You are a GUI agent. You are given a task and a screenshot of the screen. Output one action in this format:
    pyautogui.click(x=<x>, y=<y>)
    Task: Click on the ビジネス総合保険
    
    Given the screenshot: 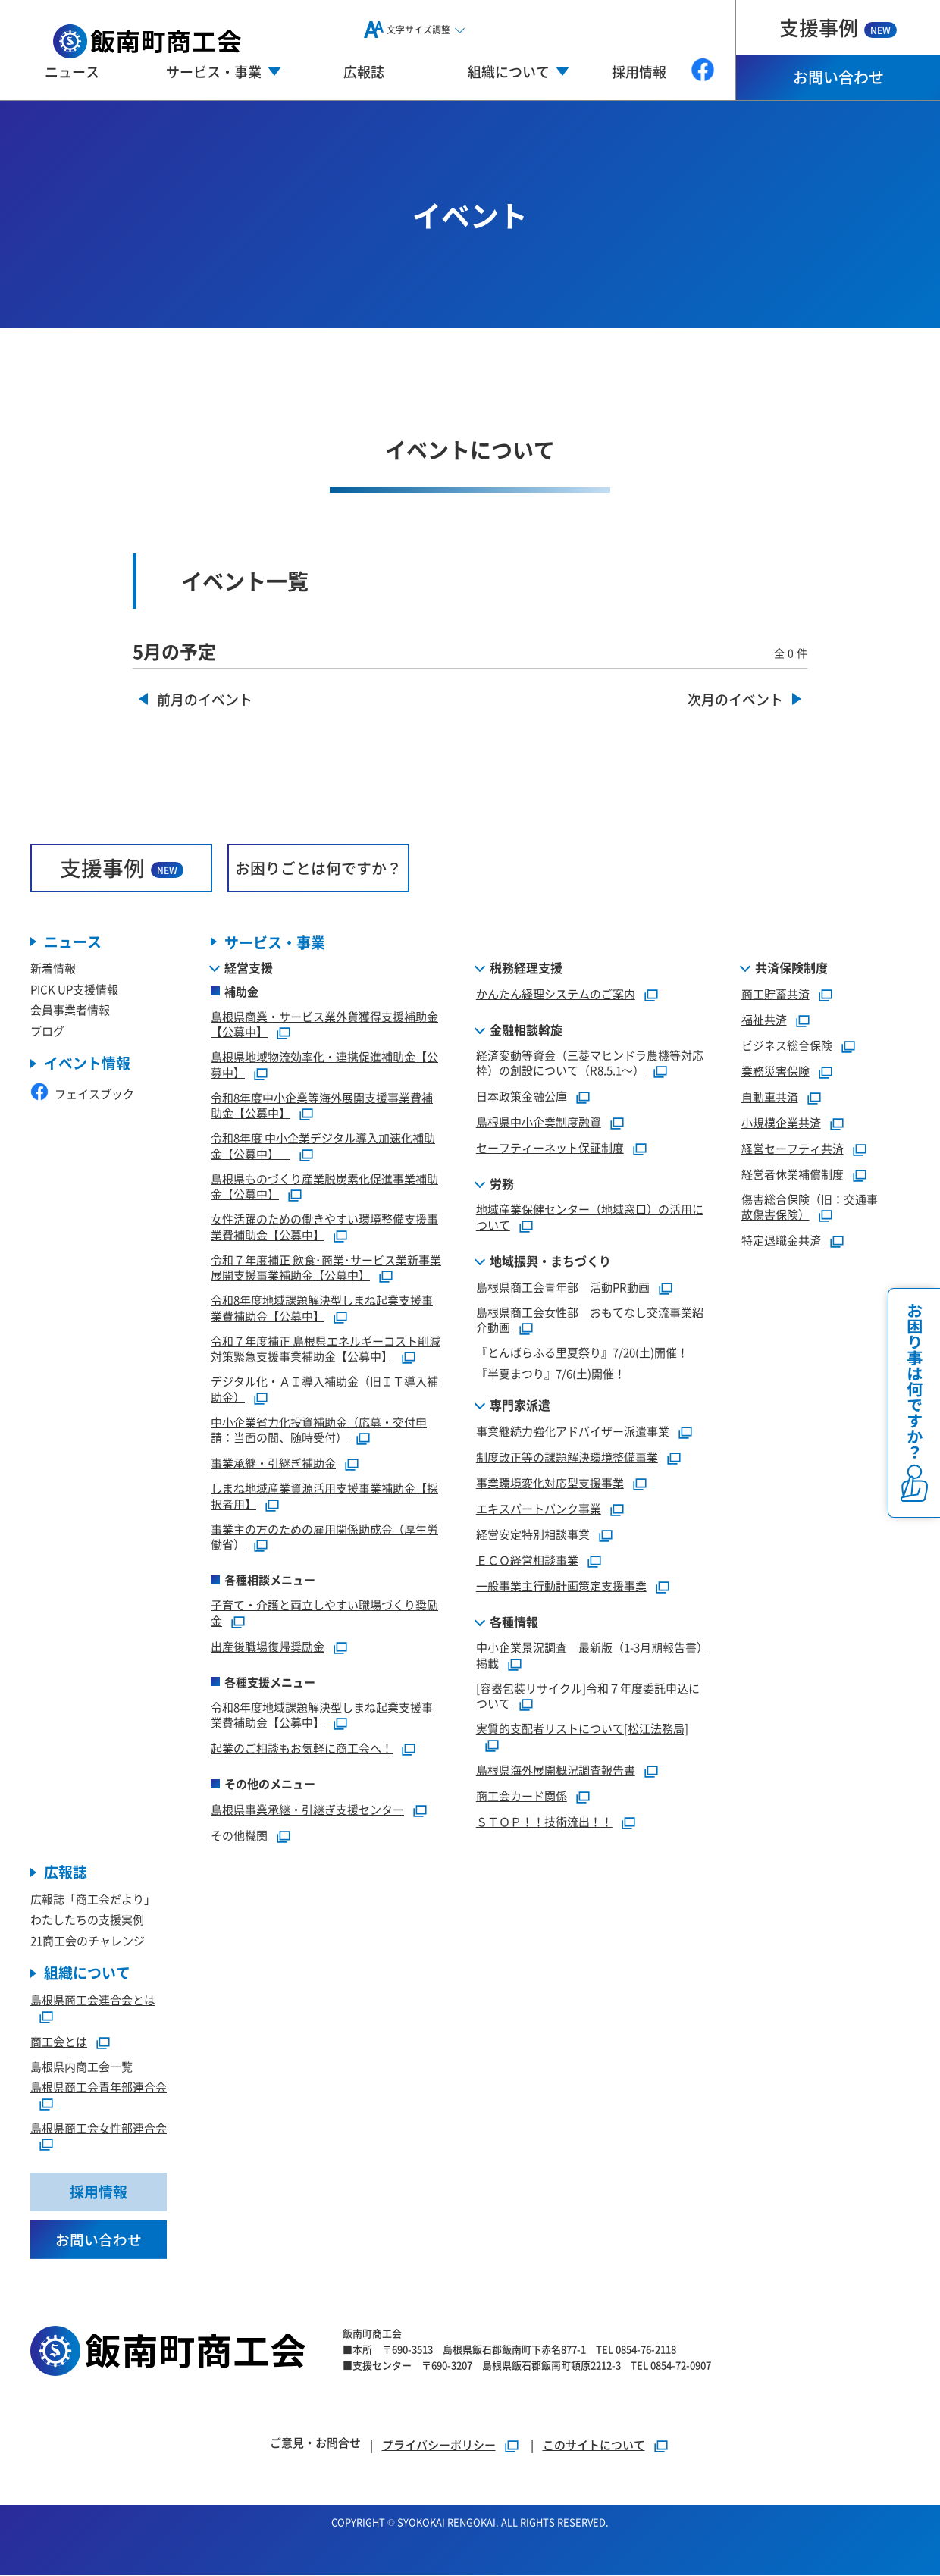 What is the action you would take?
    pyautogui.click(x=786, y=1045)
    